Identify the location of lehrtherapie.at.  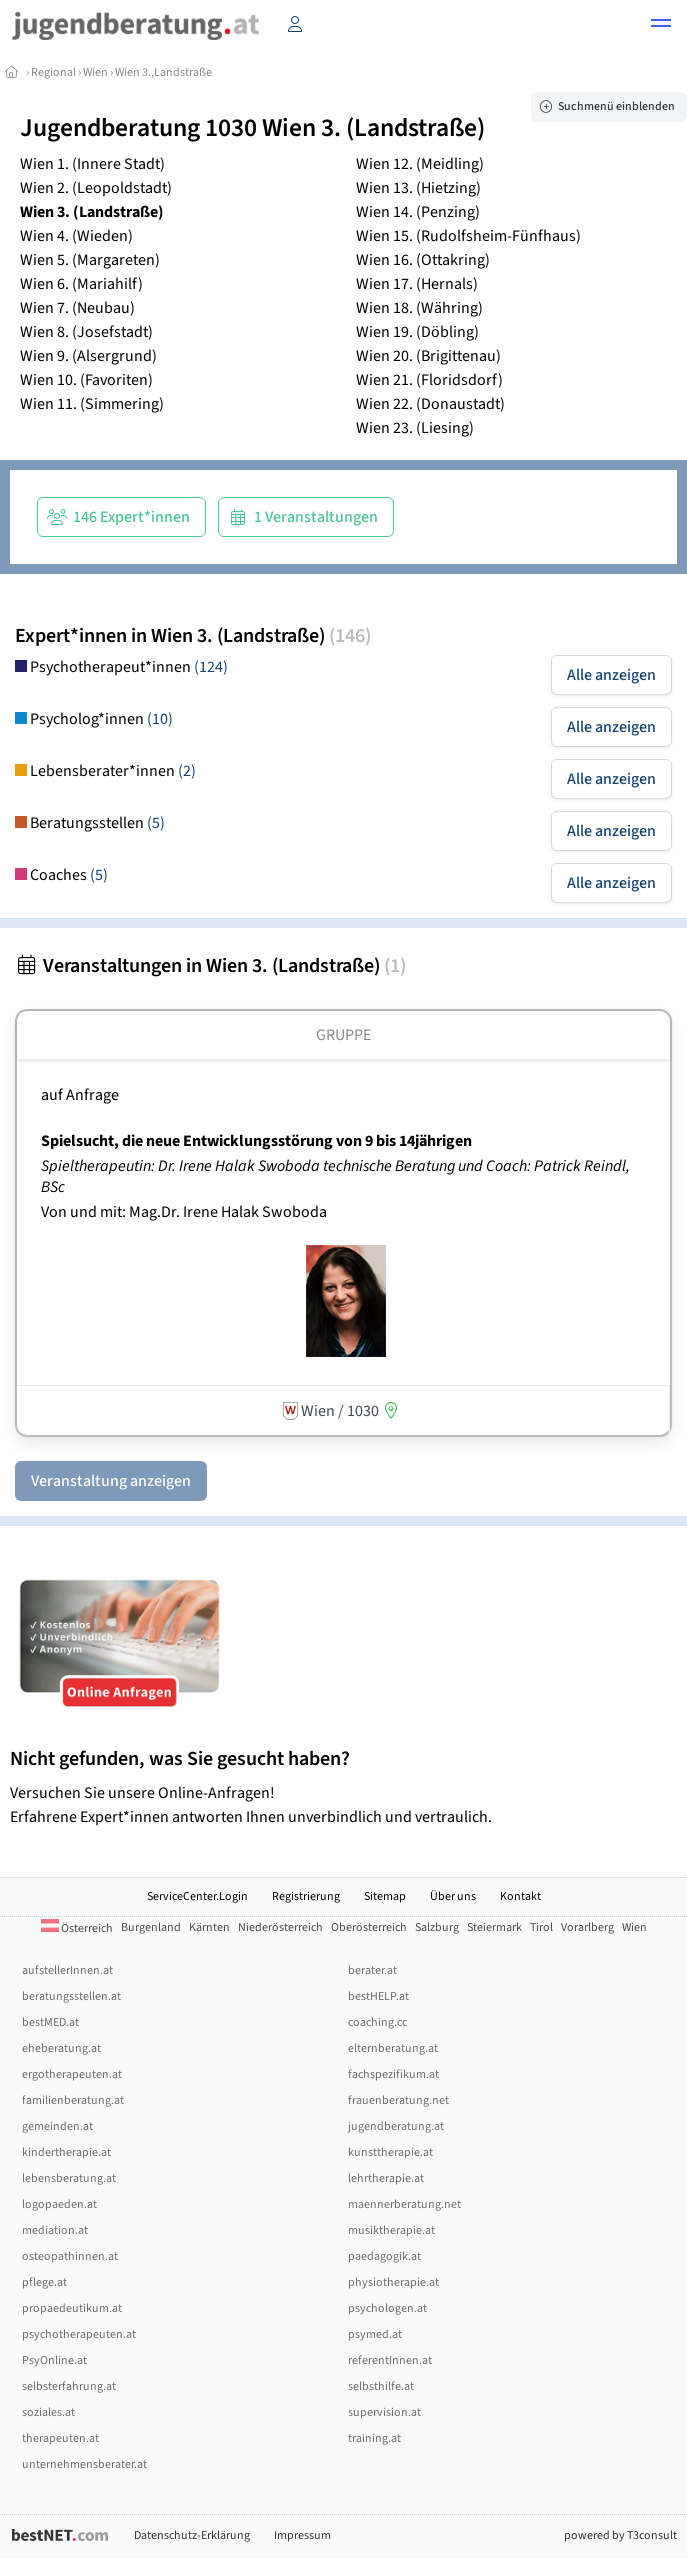
(386, 2178).